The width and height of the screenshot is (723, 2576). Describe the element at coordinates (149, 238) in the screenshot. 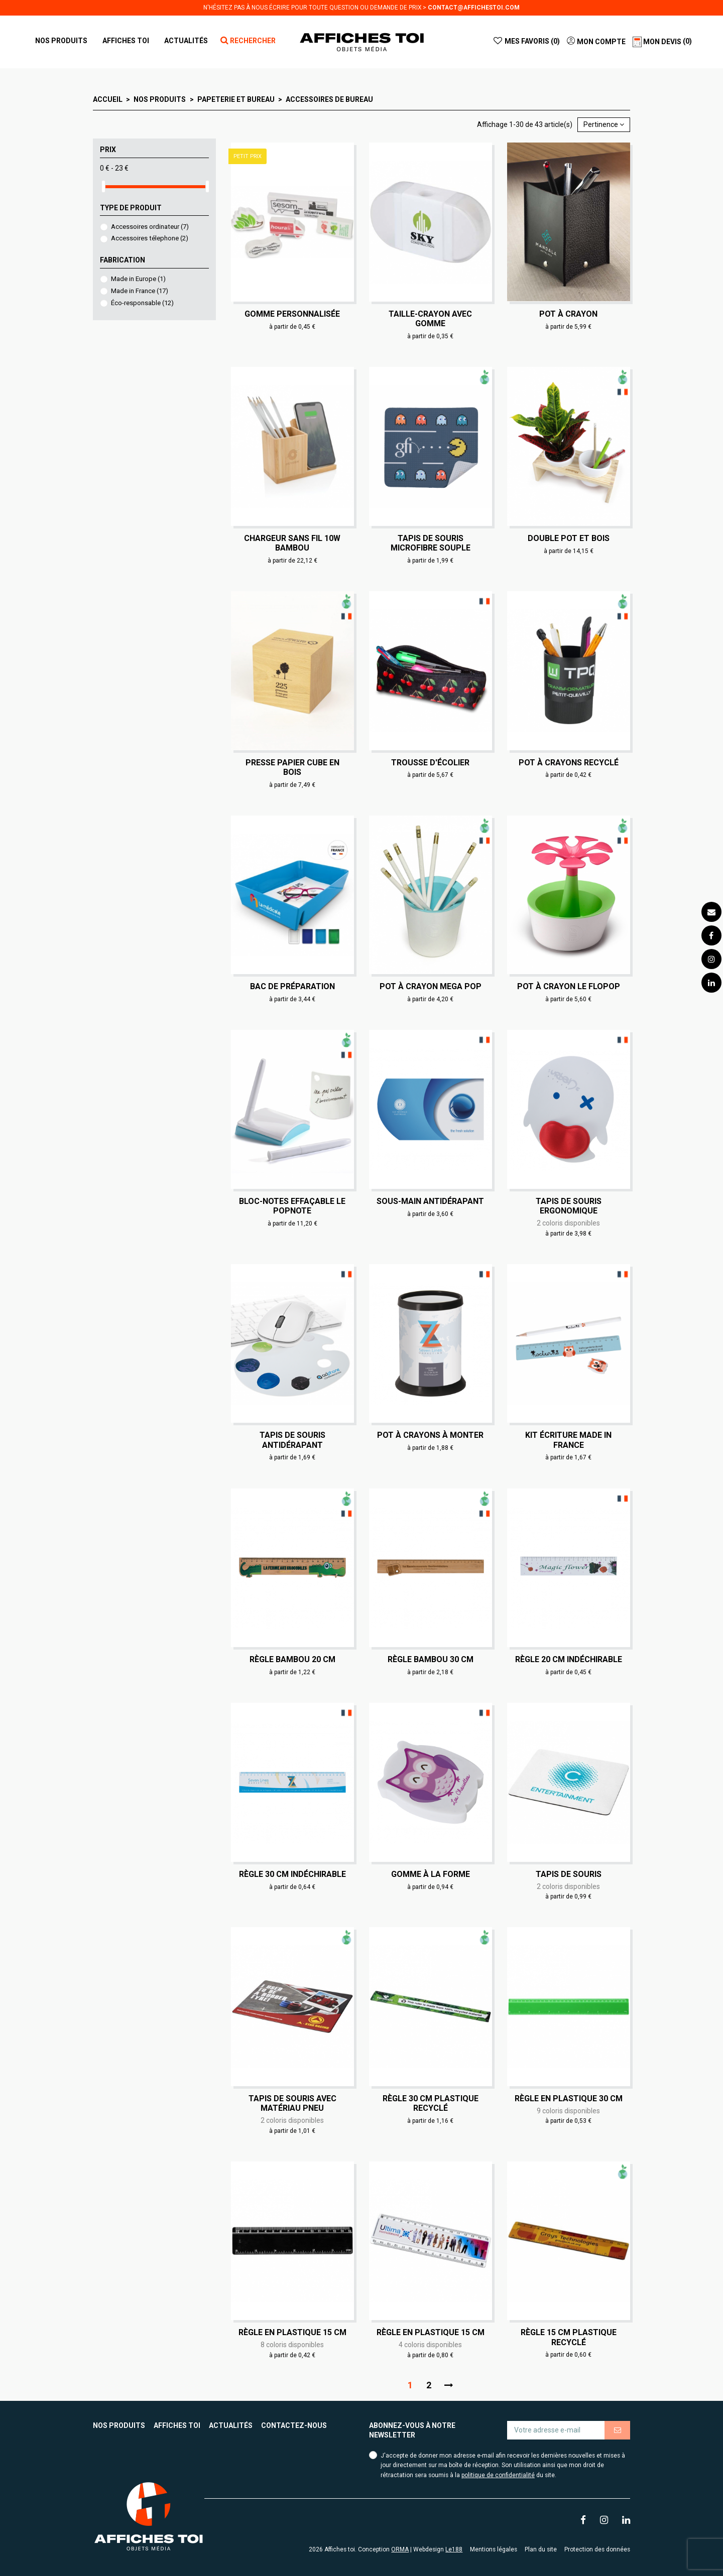

I see `Accessoires télephone` at that location.